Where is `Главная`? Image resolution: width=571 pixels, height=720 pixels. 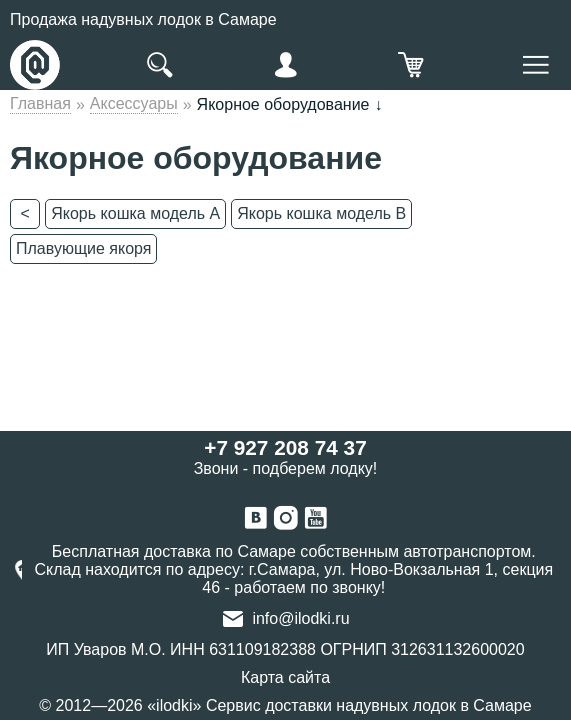
Главная is located at coordinates (40, 103).